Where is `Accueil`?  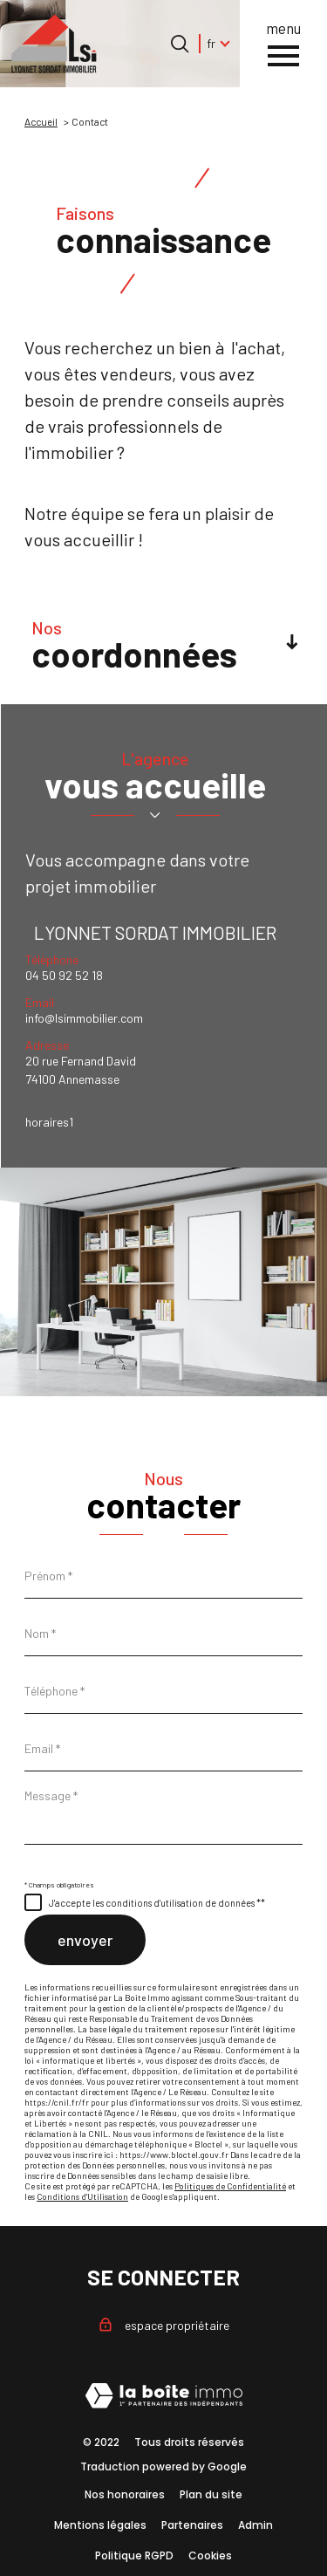 Accueil is located at coordinates (41, 121).